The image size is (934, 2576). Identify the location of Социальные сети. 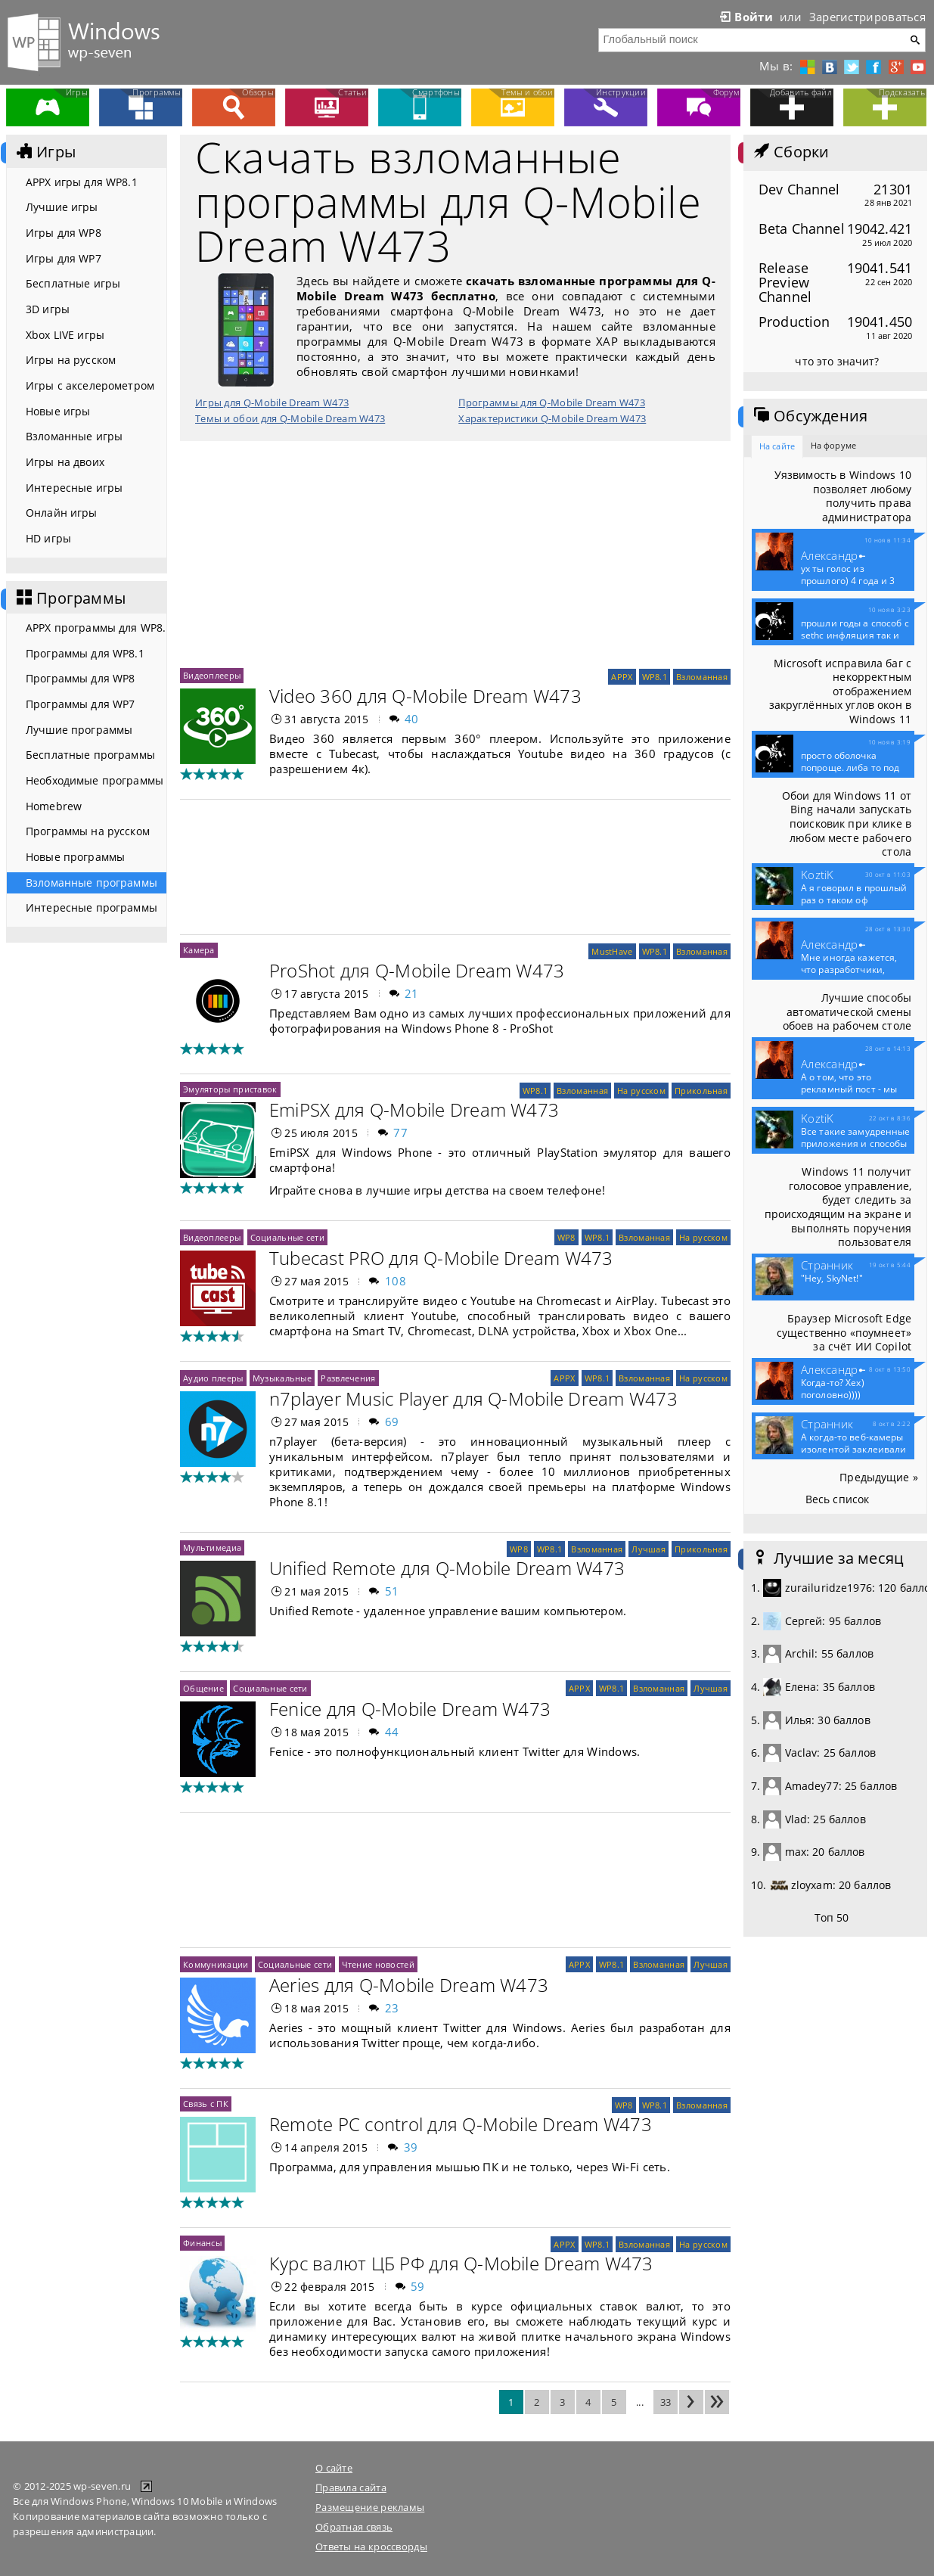
(287, 1237).